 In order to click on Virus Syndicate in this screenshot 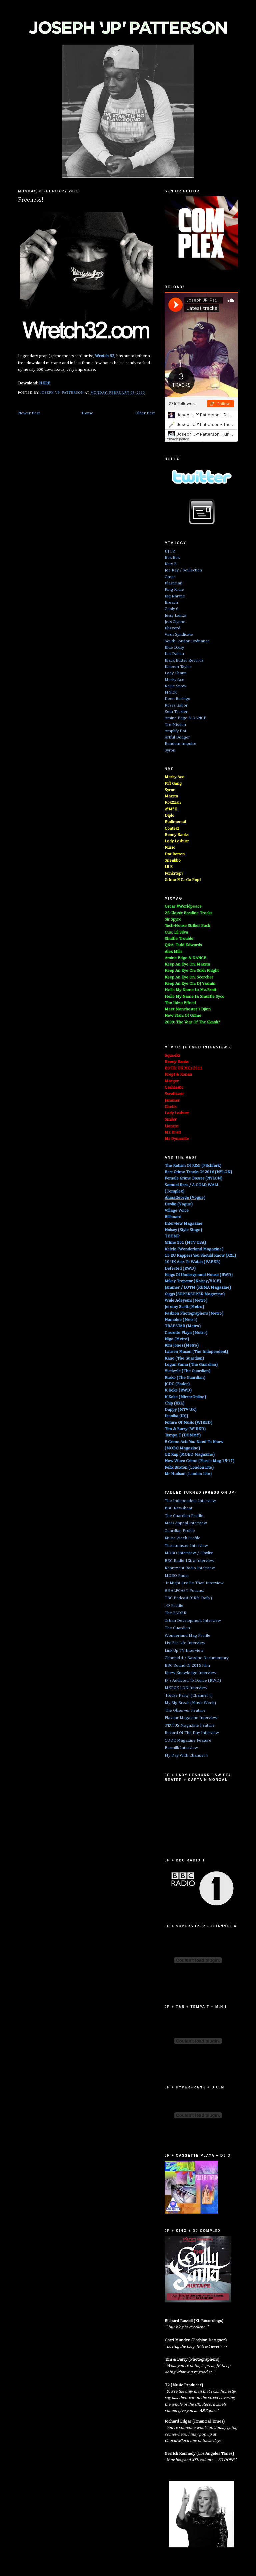, I will do `click(179, 634)`.